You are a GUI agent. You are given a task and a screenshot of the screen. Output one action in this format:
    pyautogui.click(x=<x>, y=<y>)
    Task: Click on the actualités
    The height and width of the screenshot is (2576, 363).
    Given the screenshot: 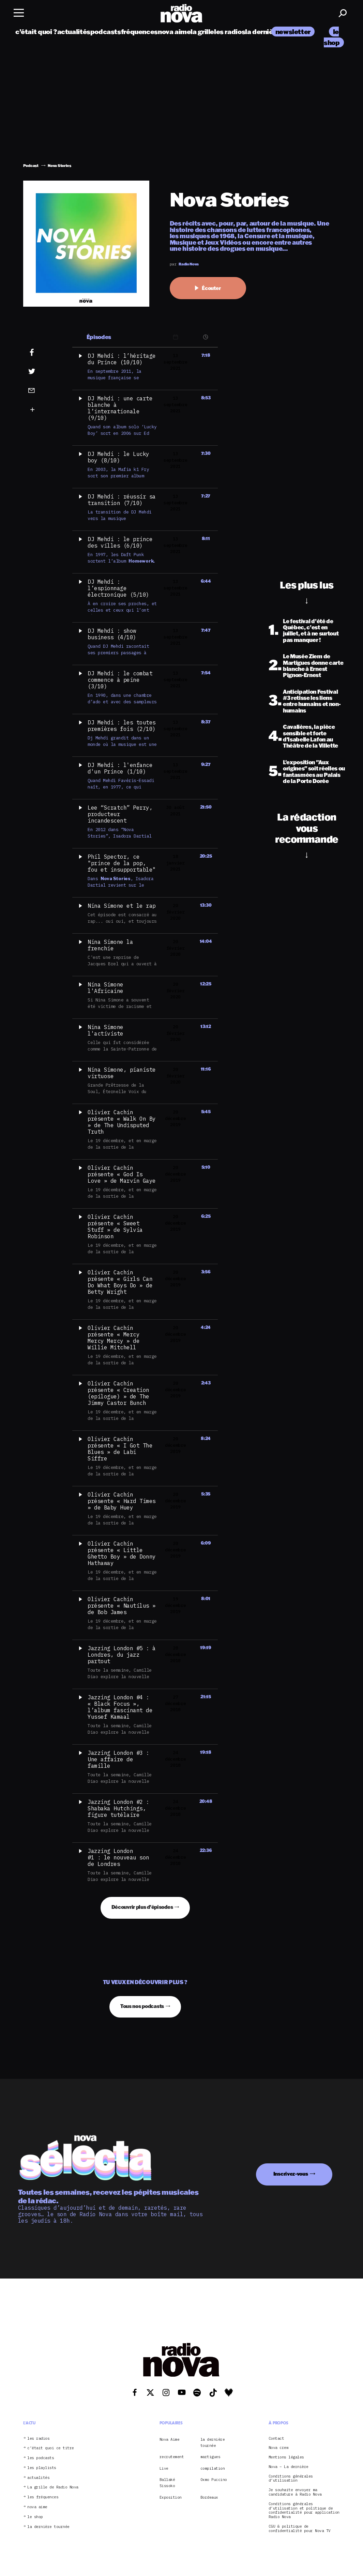 What is the action you would take?
    pyautogui.click(x=73, y=31)
    